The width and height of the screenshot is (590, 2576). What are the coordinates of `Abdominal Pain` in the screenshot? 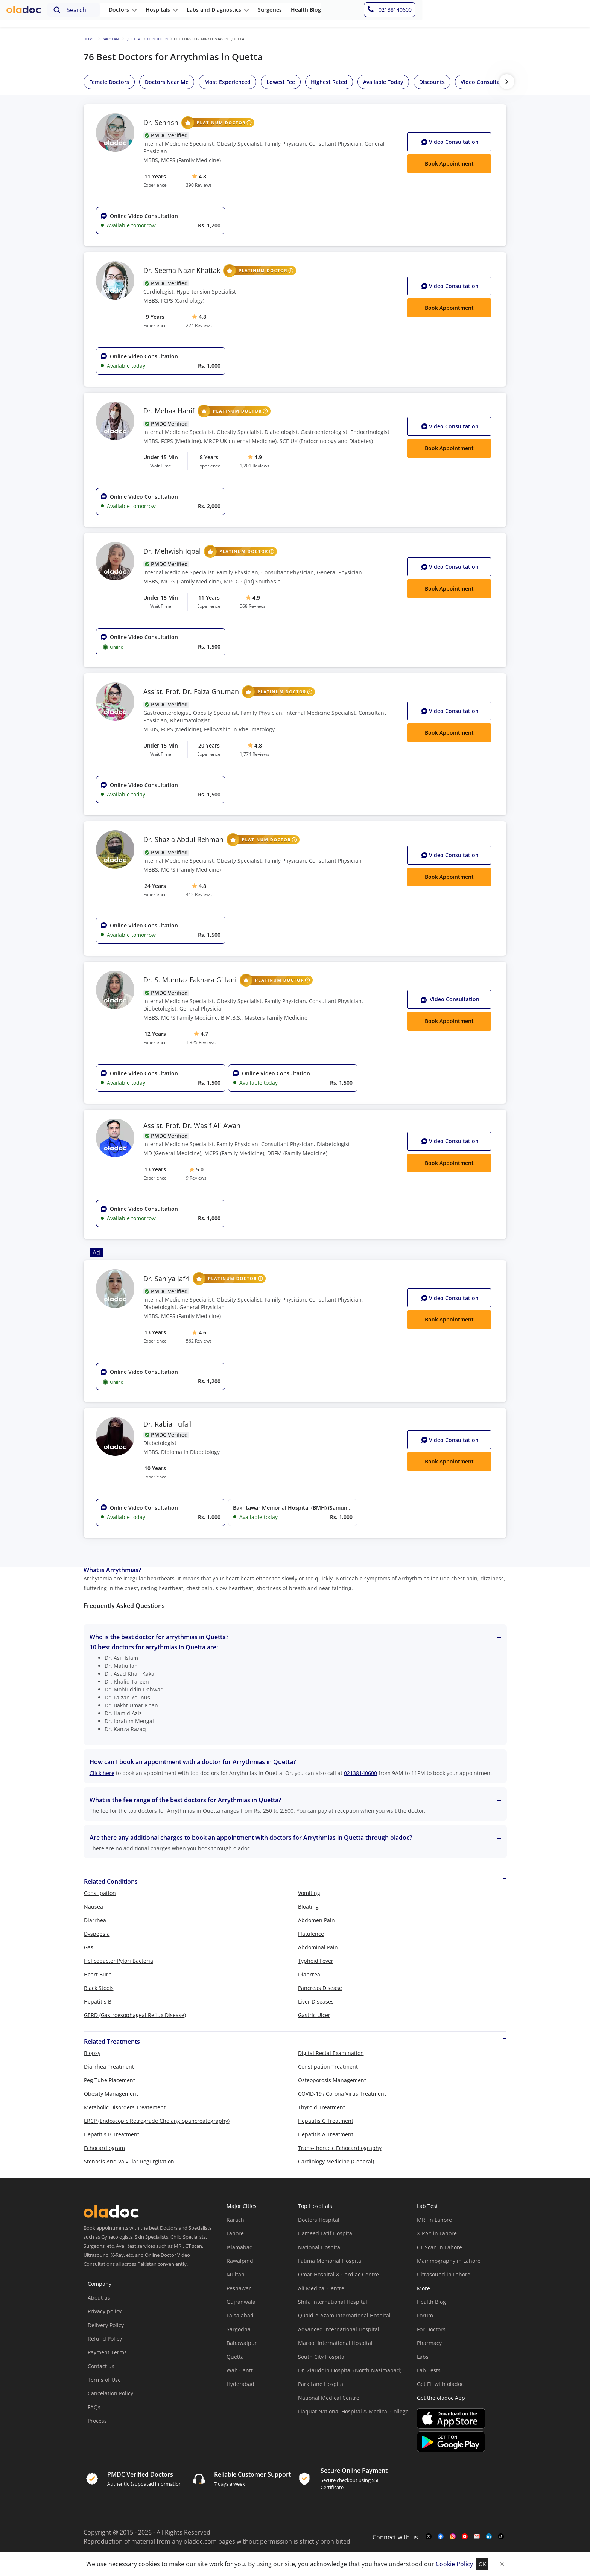 It's located at (318, 1947).